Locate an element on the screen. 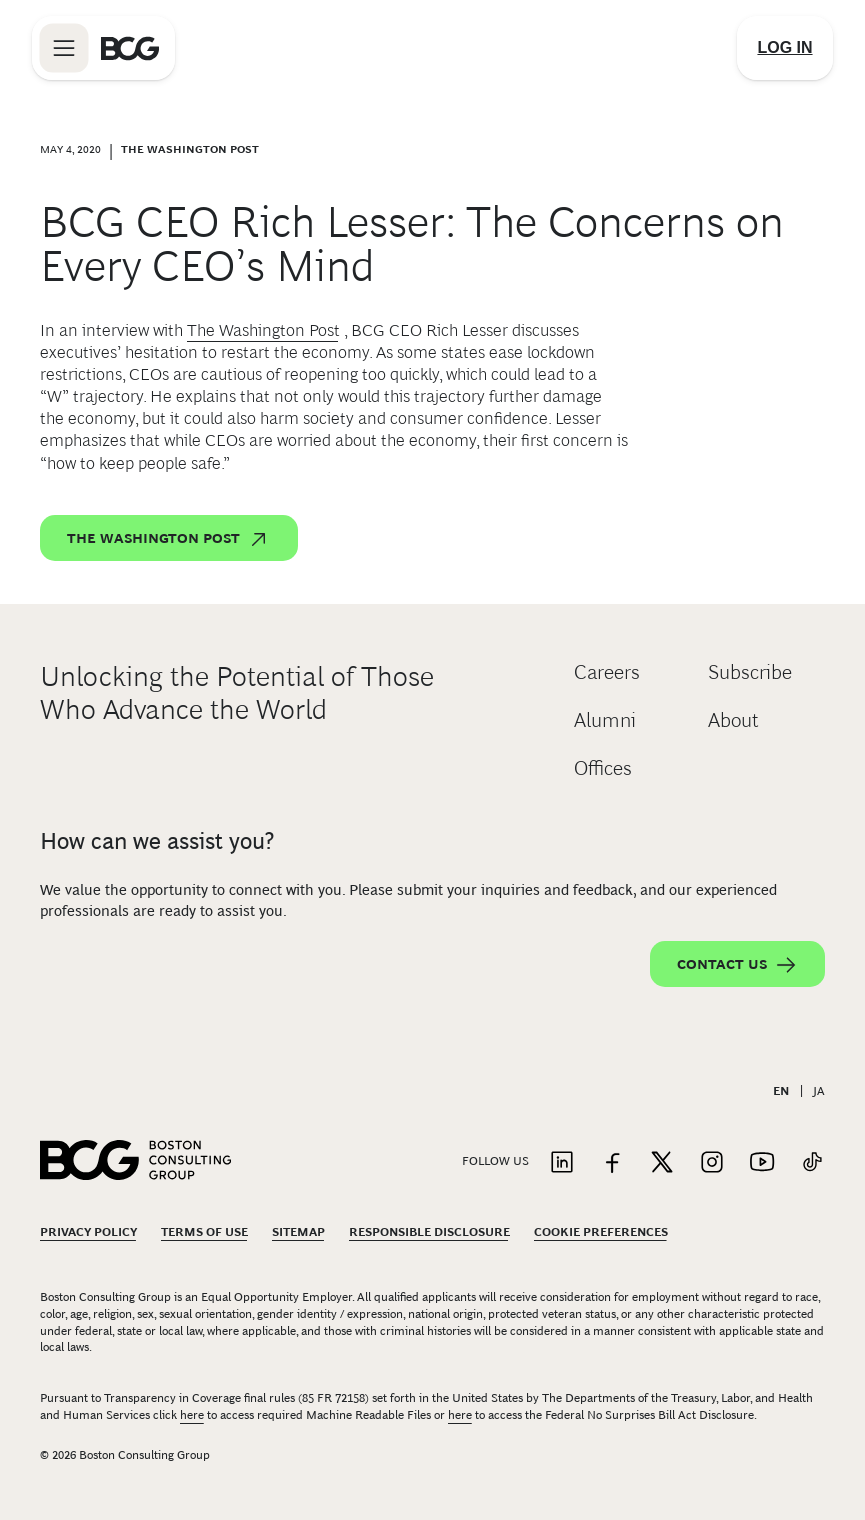 This screenshot has height=1520, width=865. [Link to BCG home page] is located at coordinates (130, 48).